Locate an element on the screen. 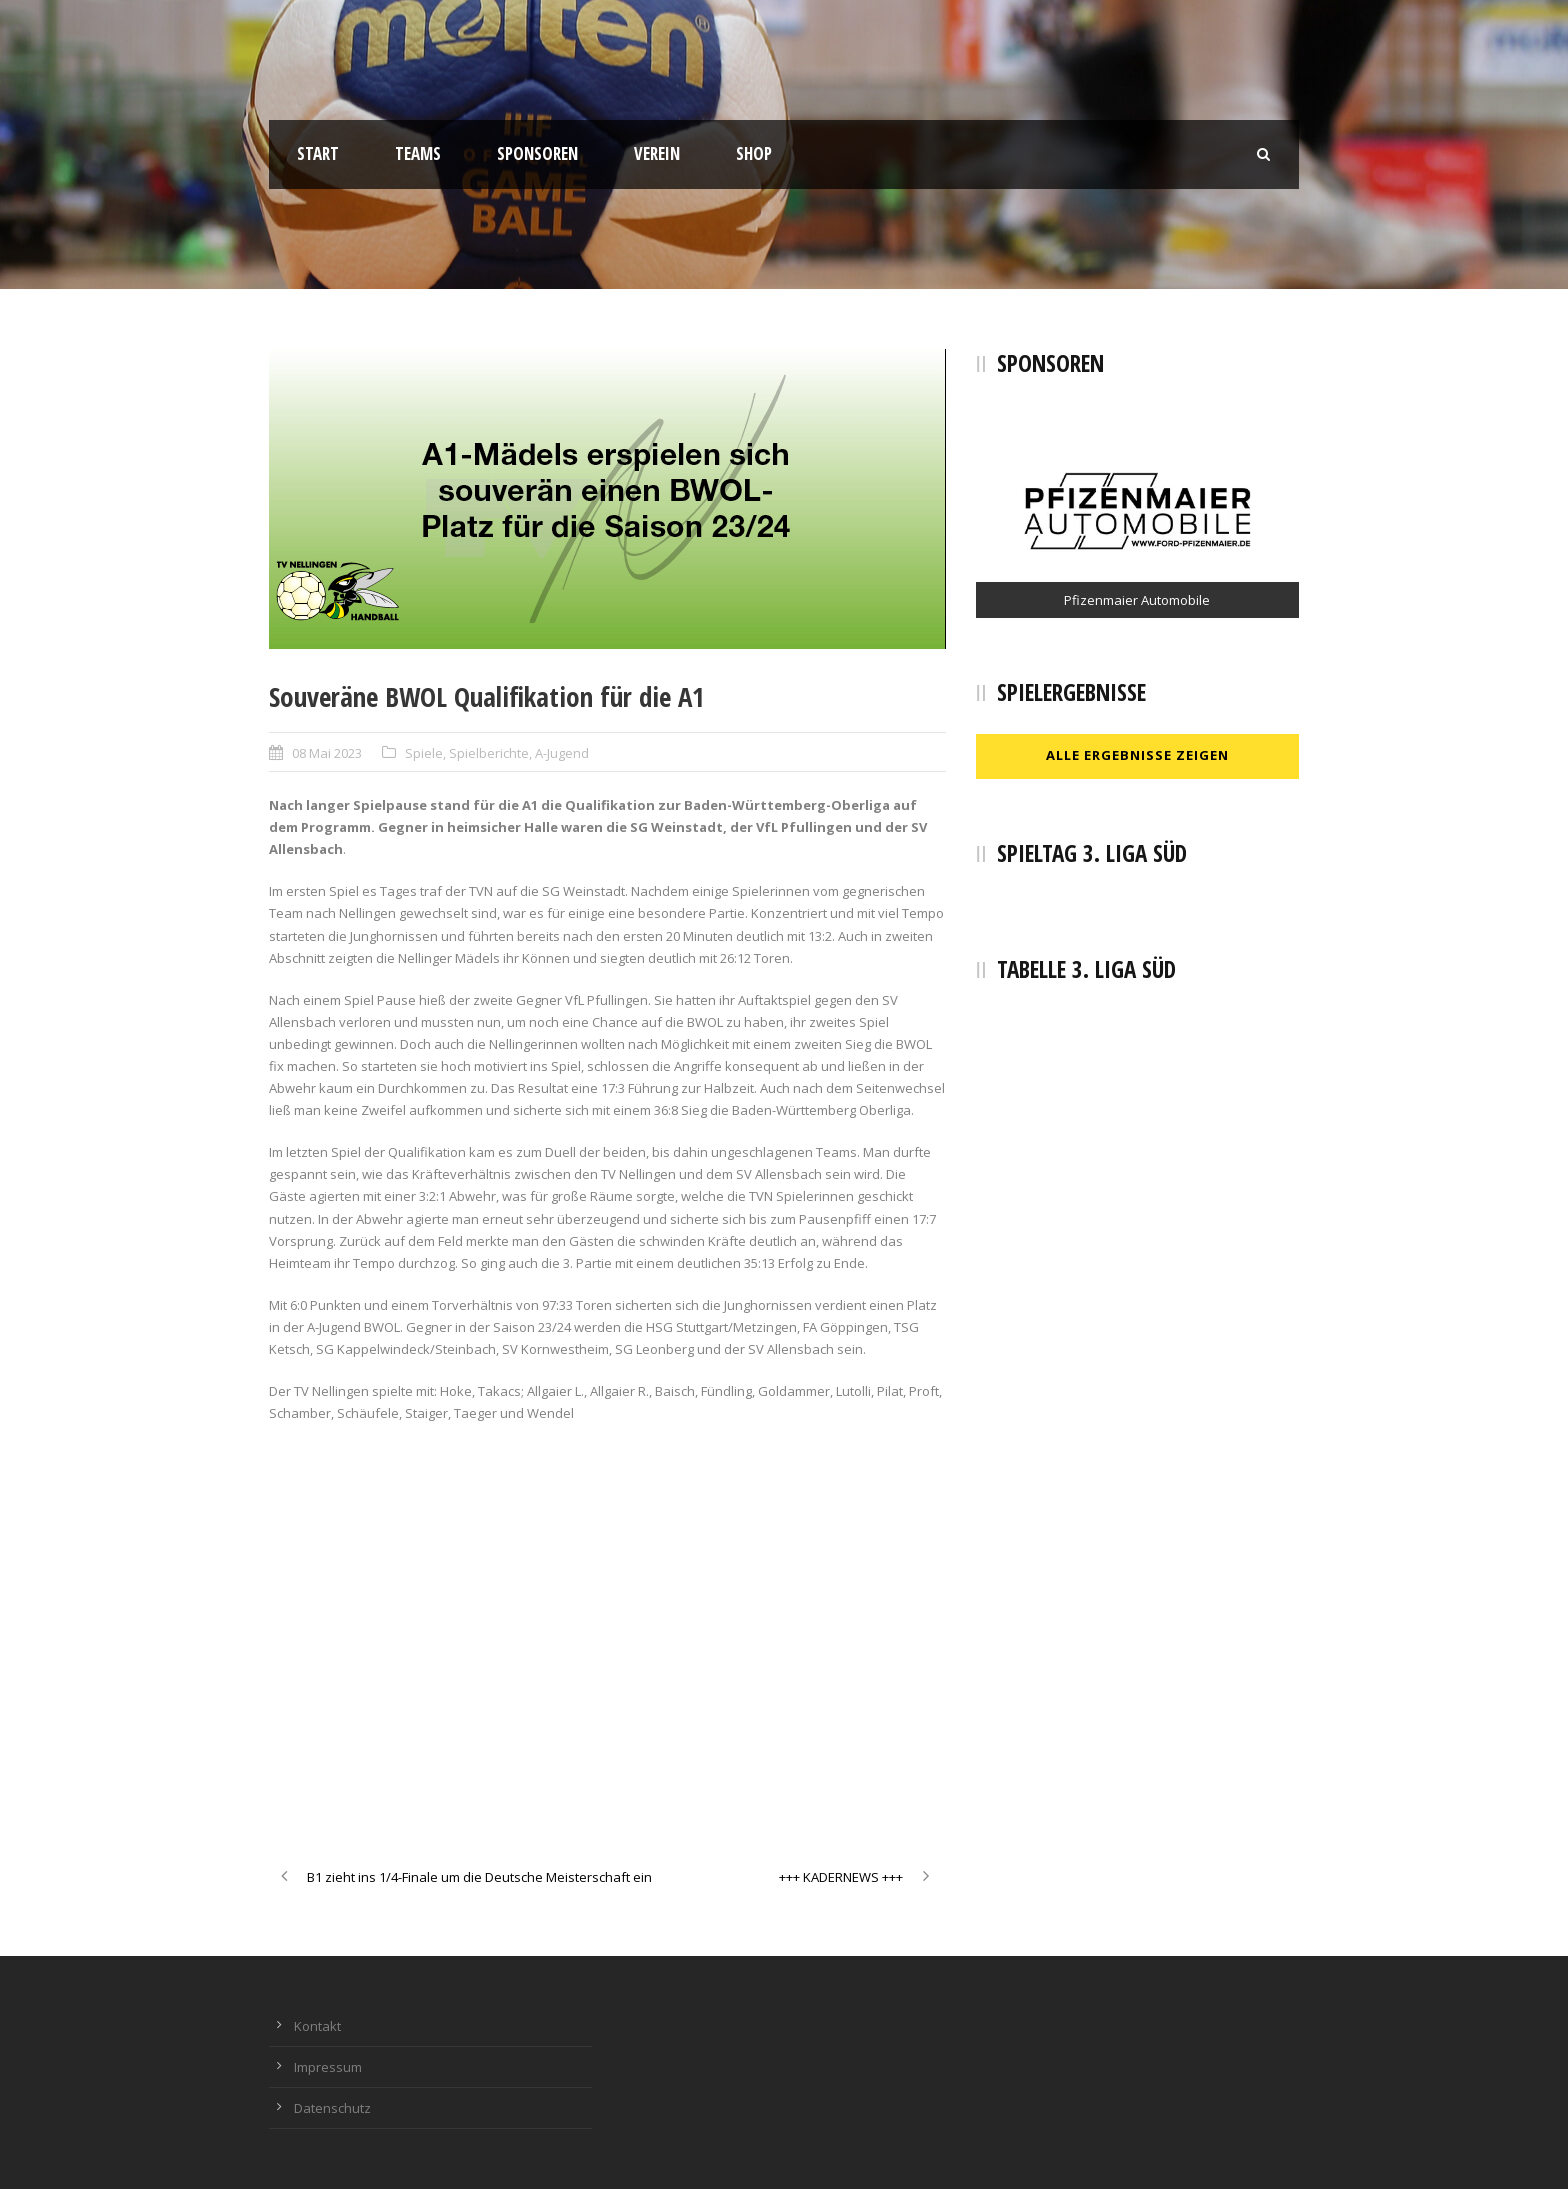 This screenshot has height=2189, width=1568. Shop is located at coordinates (754, 153).